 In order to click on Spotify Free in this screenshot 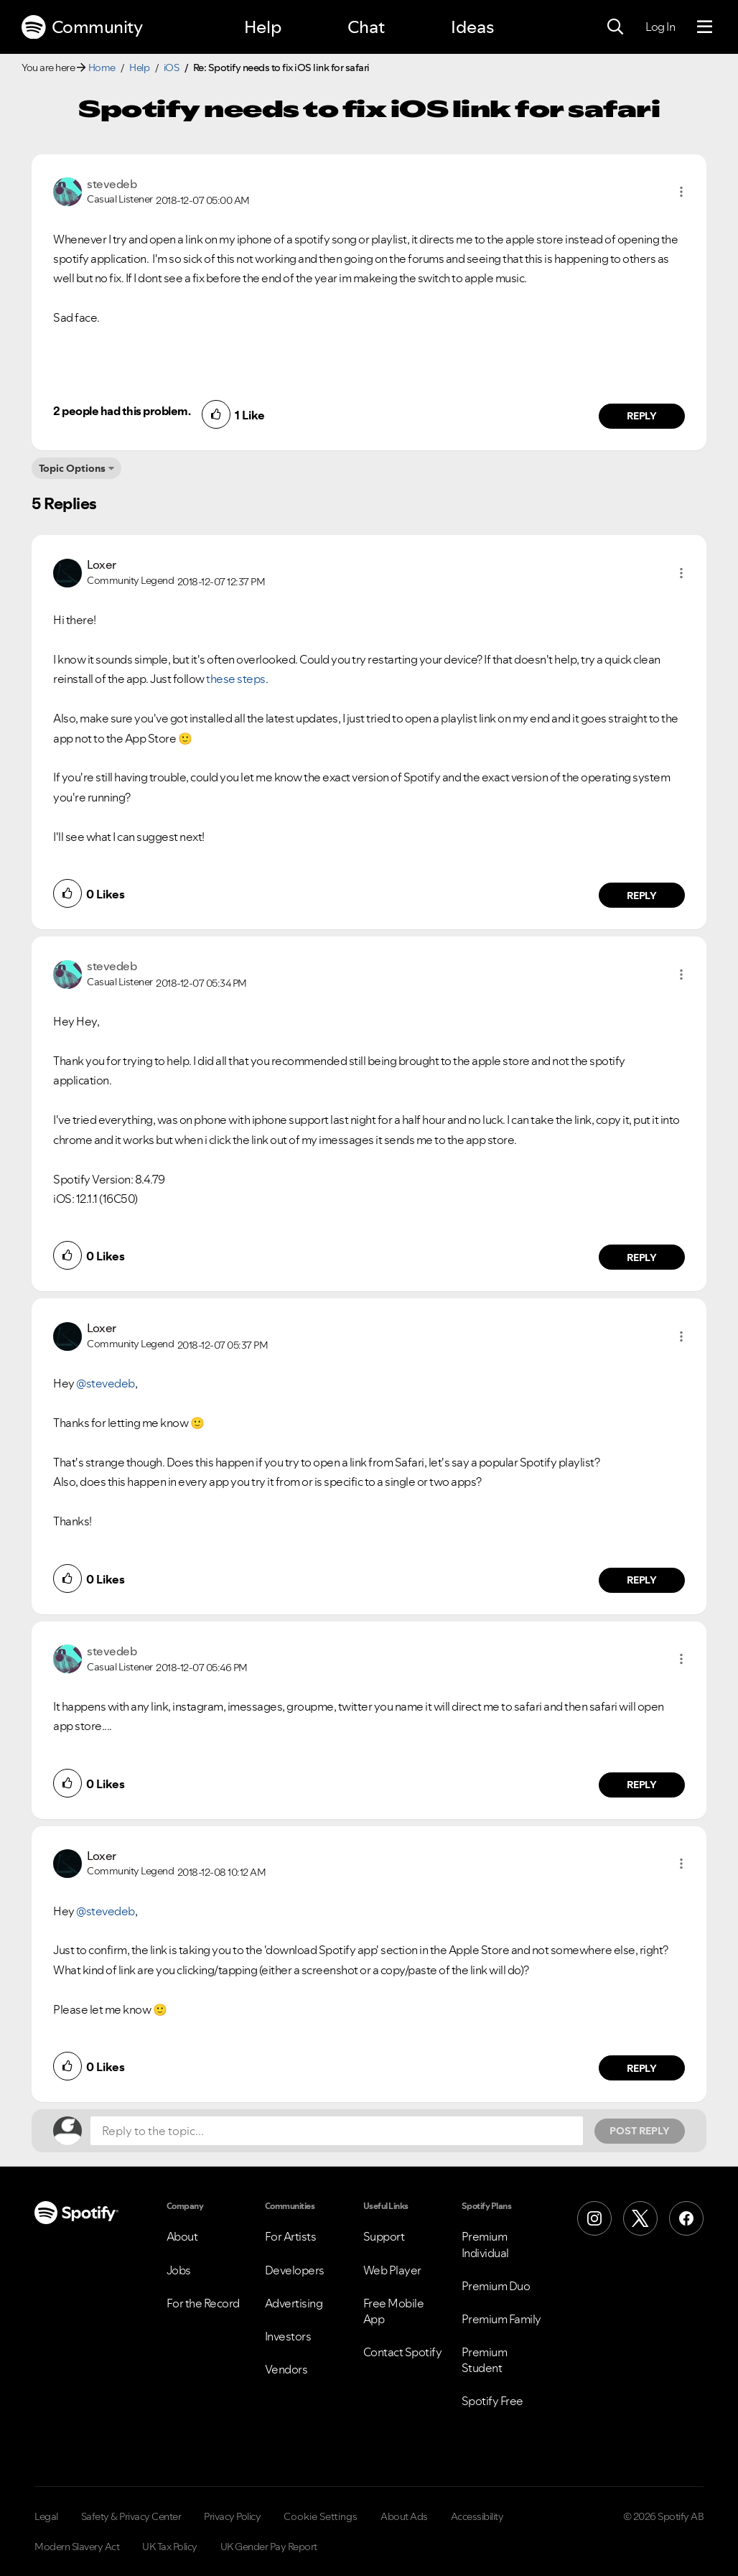, I will do `click(492, 2401)`.